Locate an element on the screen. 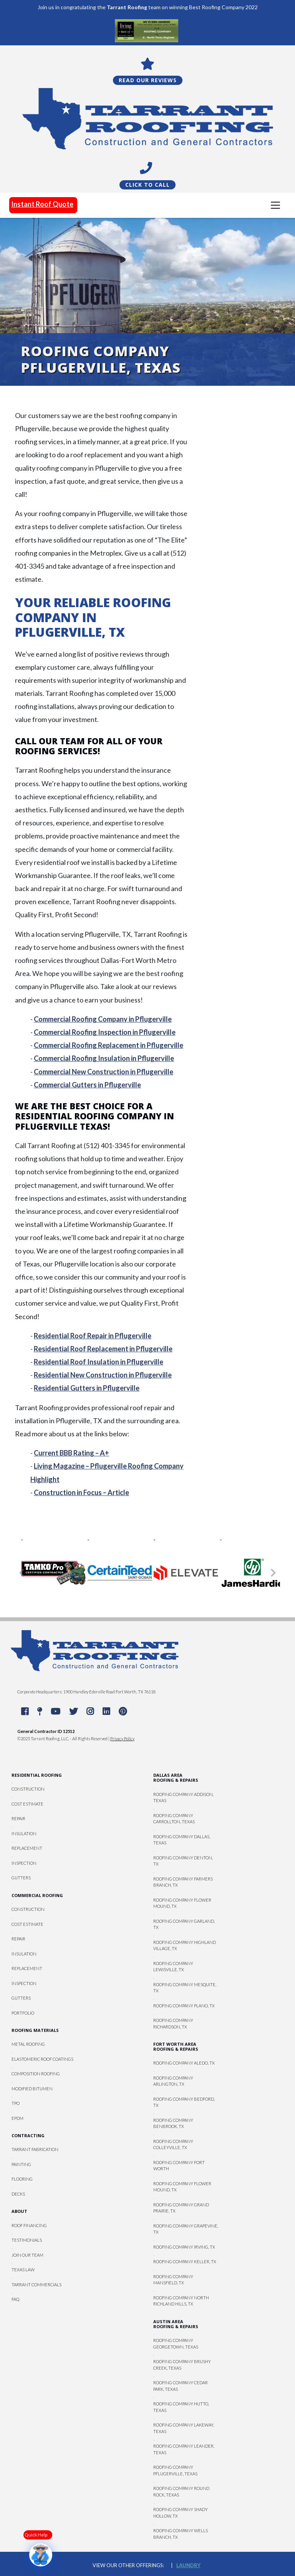 Image resolution: width=295 pixels, height=2576 pixels. Roofing Company Cedar Park, Texas is located at coordinates (180, 2386).